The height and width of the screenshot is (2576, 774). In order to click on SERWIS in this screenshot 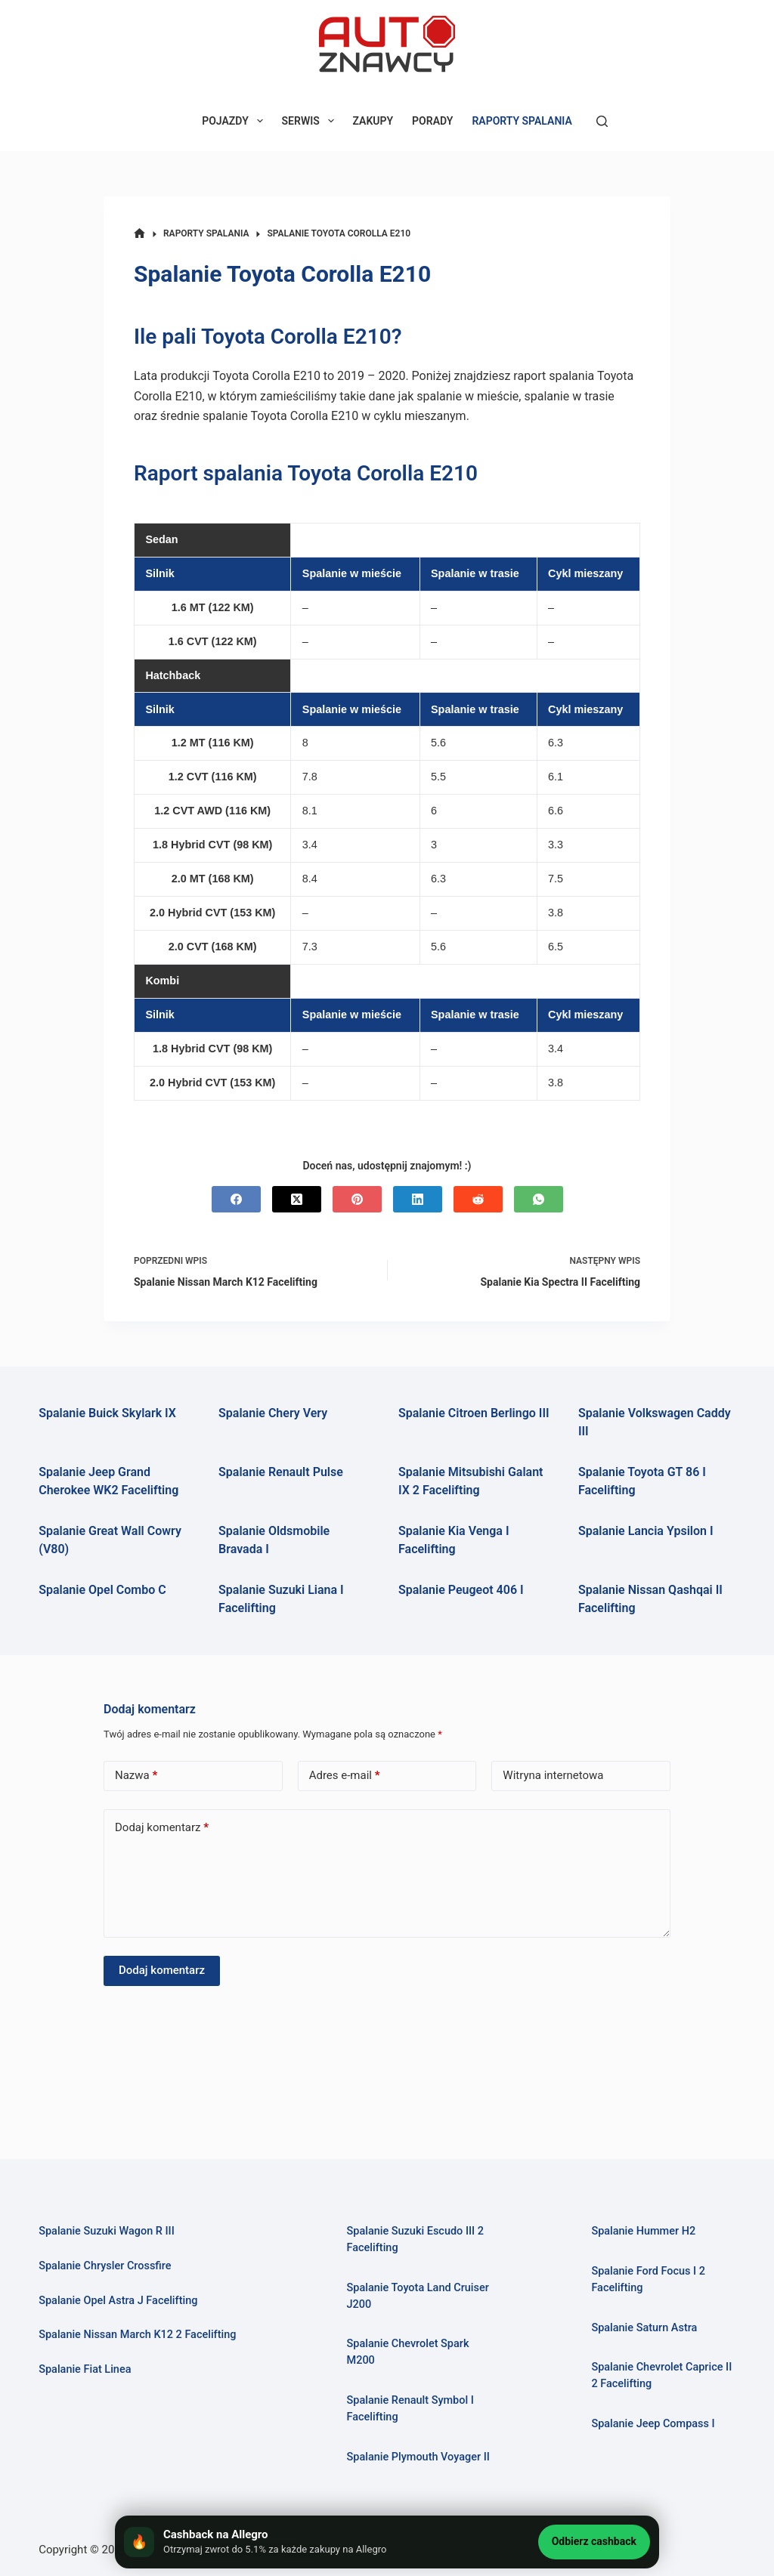, I will do `click(311, 121)`.